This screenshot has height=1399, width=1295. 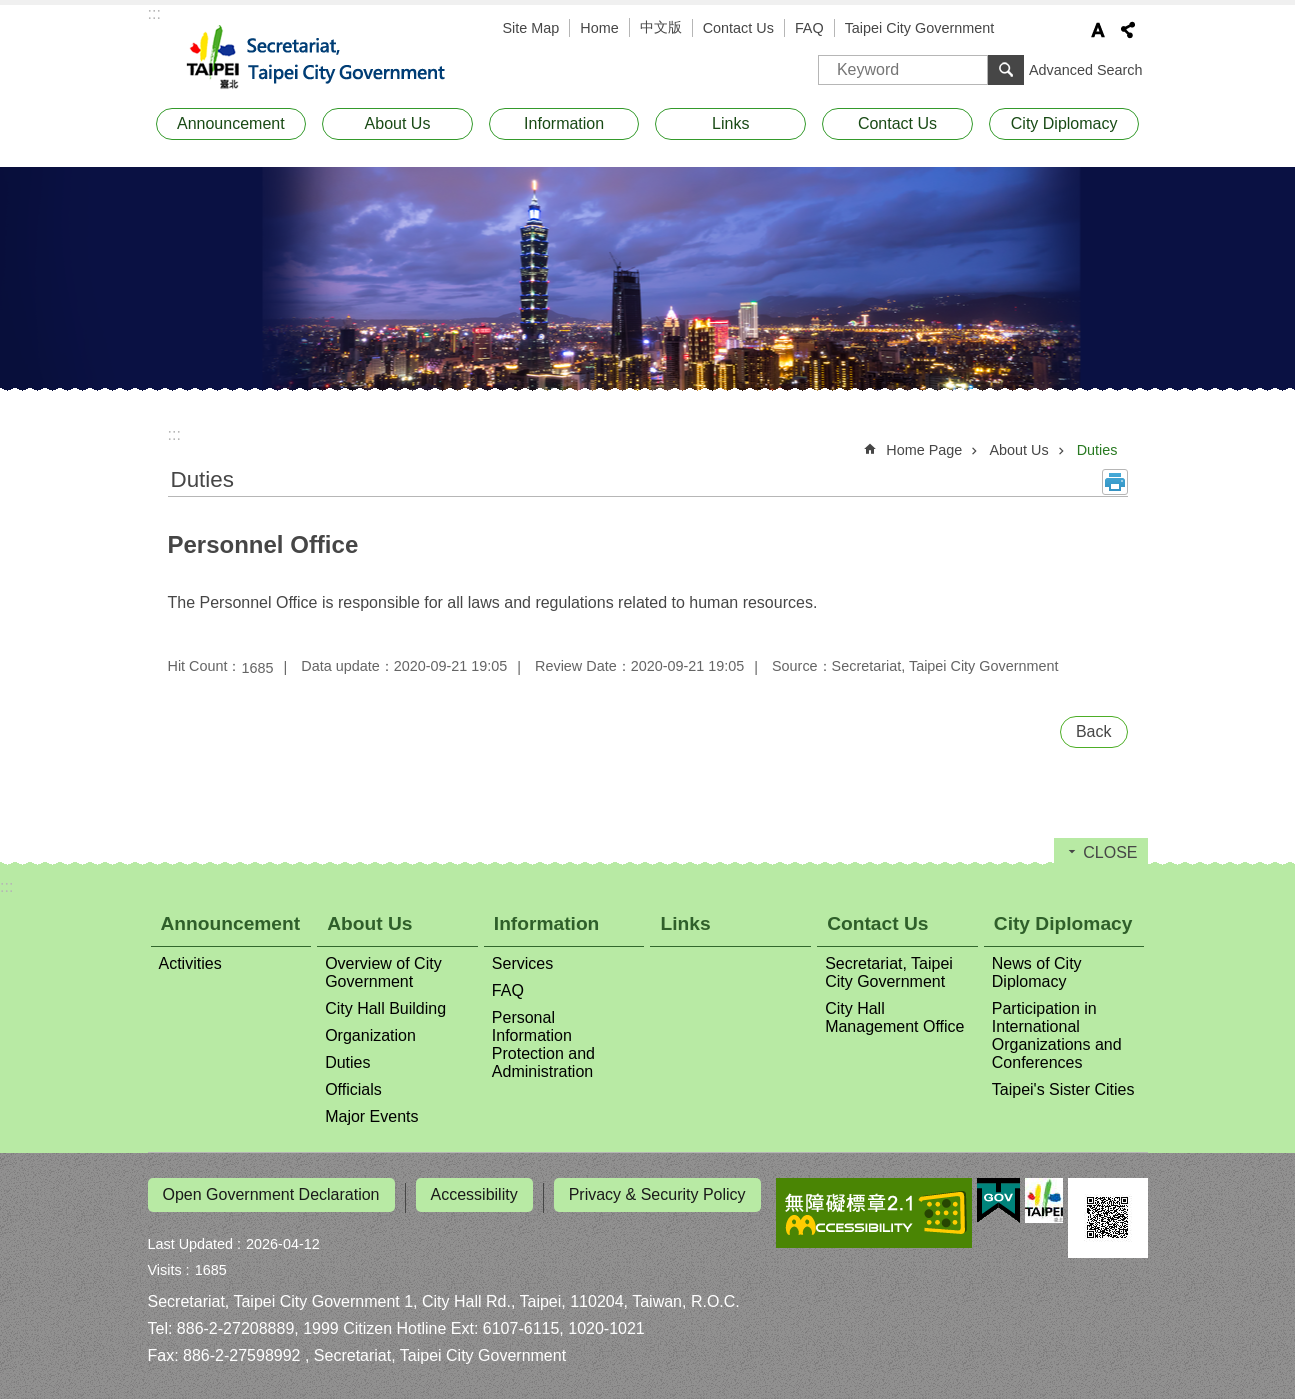 What do you see at coordinates (924, 450) in the screenshot?
I see `Home Page` at bounding box center [924, 450].